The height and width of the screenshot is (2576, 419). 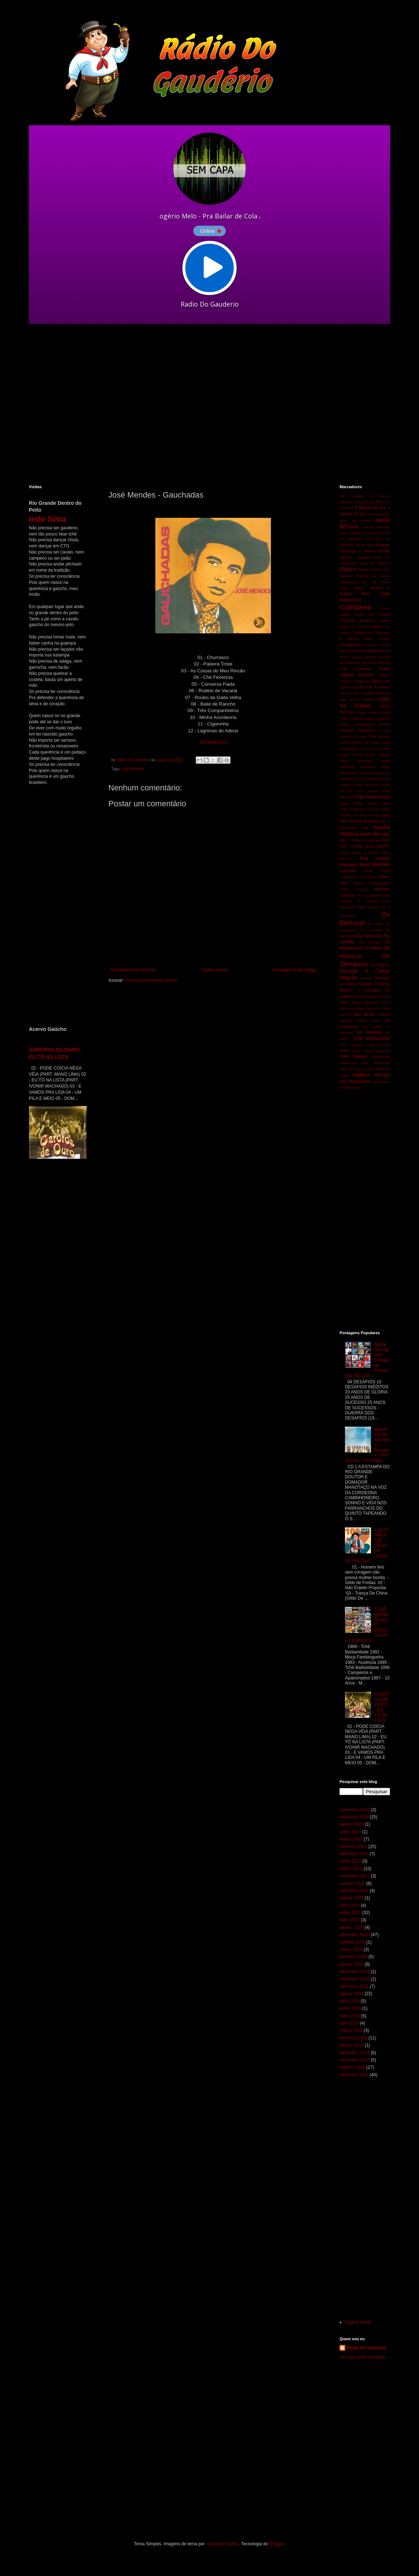 What do you see at coordinates (373, 576) in the screenshot?
I see `Bolicho da Alegria` at bounding box center [373, 576].